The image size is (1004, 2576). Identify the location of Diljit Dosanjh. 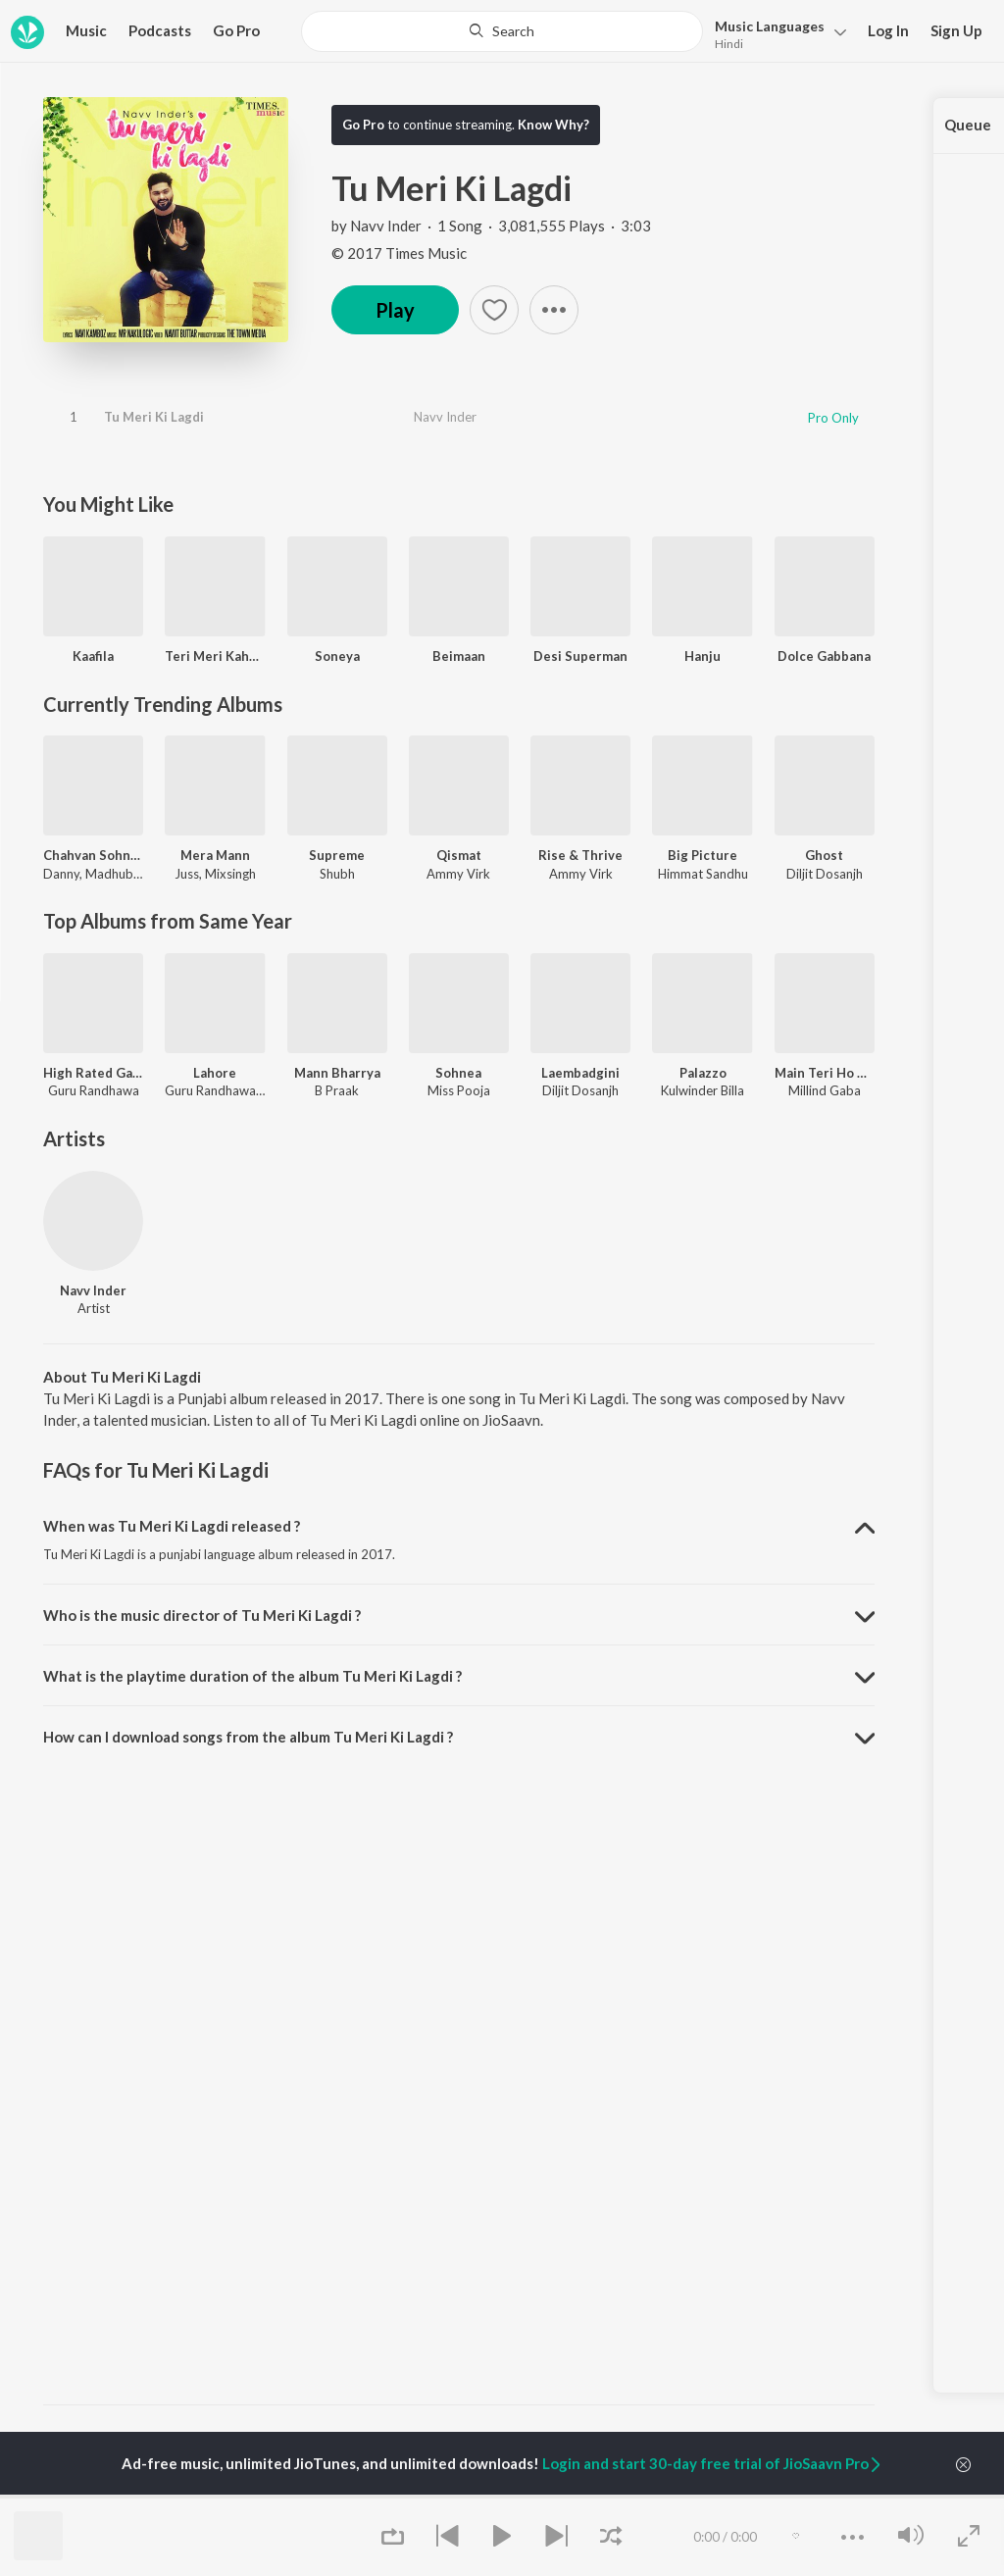
(824, 874).